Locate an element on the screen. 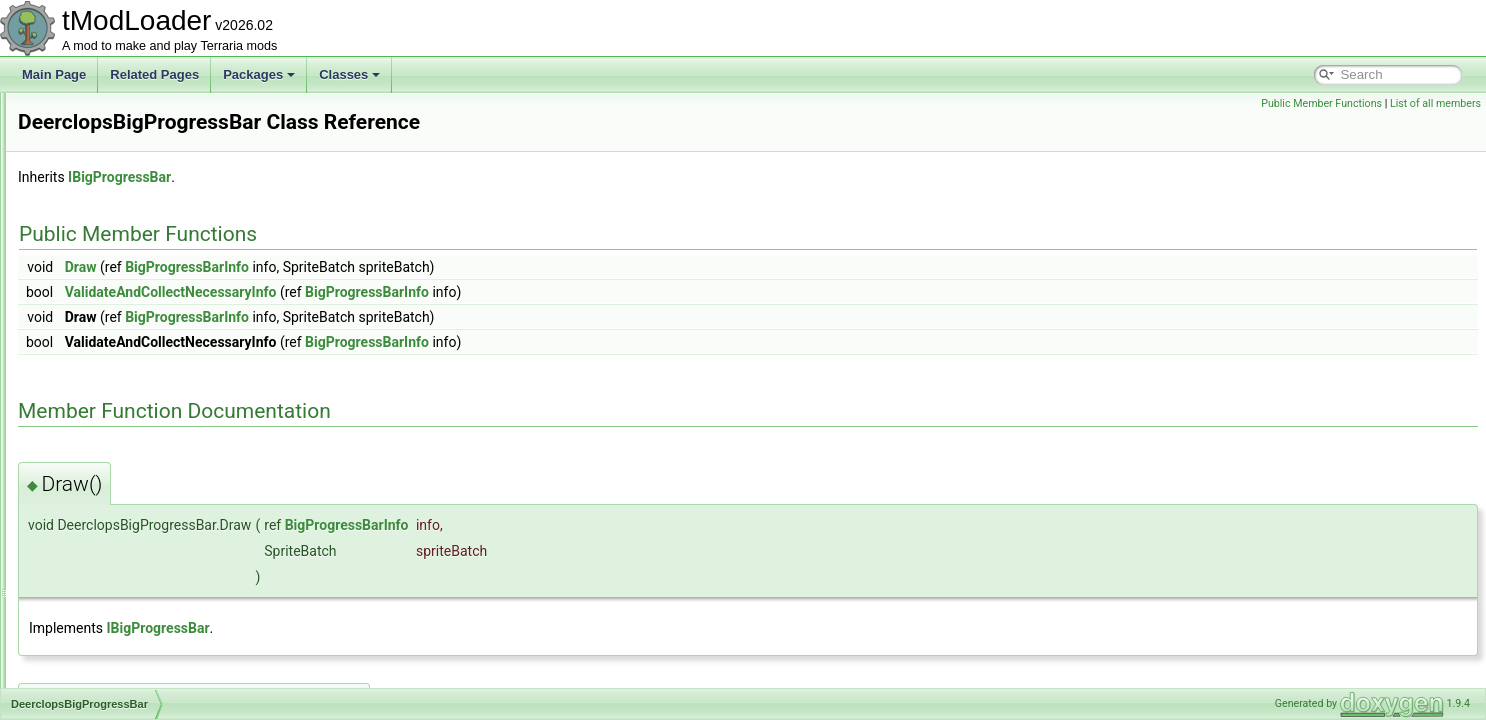  BigProgressBarInfo is located at coordinates (437, 267).